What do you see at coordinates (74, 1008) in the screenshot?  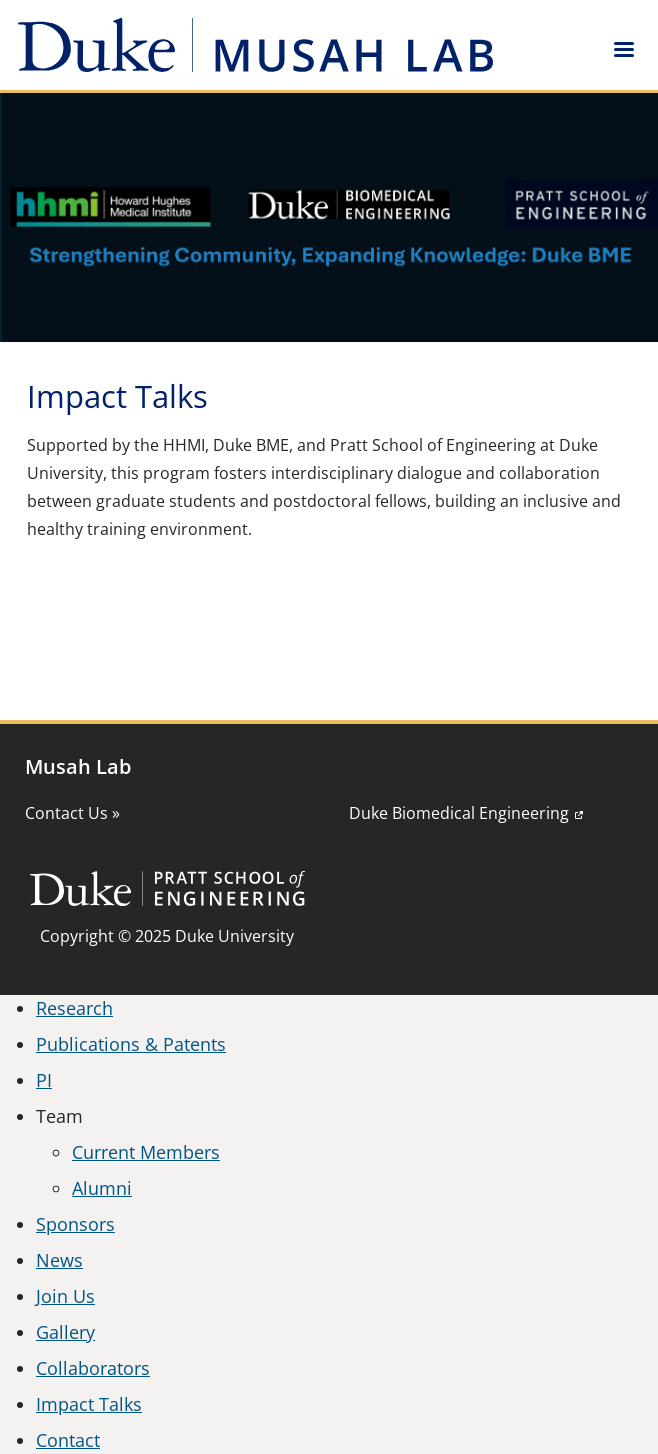 I see `Research` at bounding box center [74, 1008].